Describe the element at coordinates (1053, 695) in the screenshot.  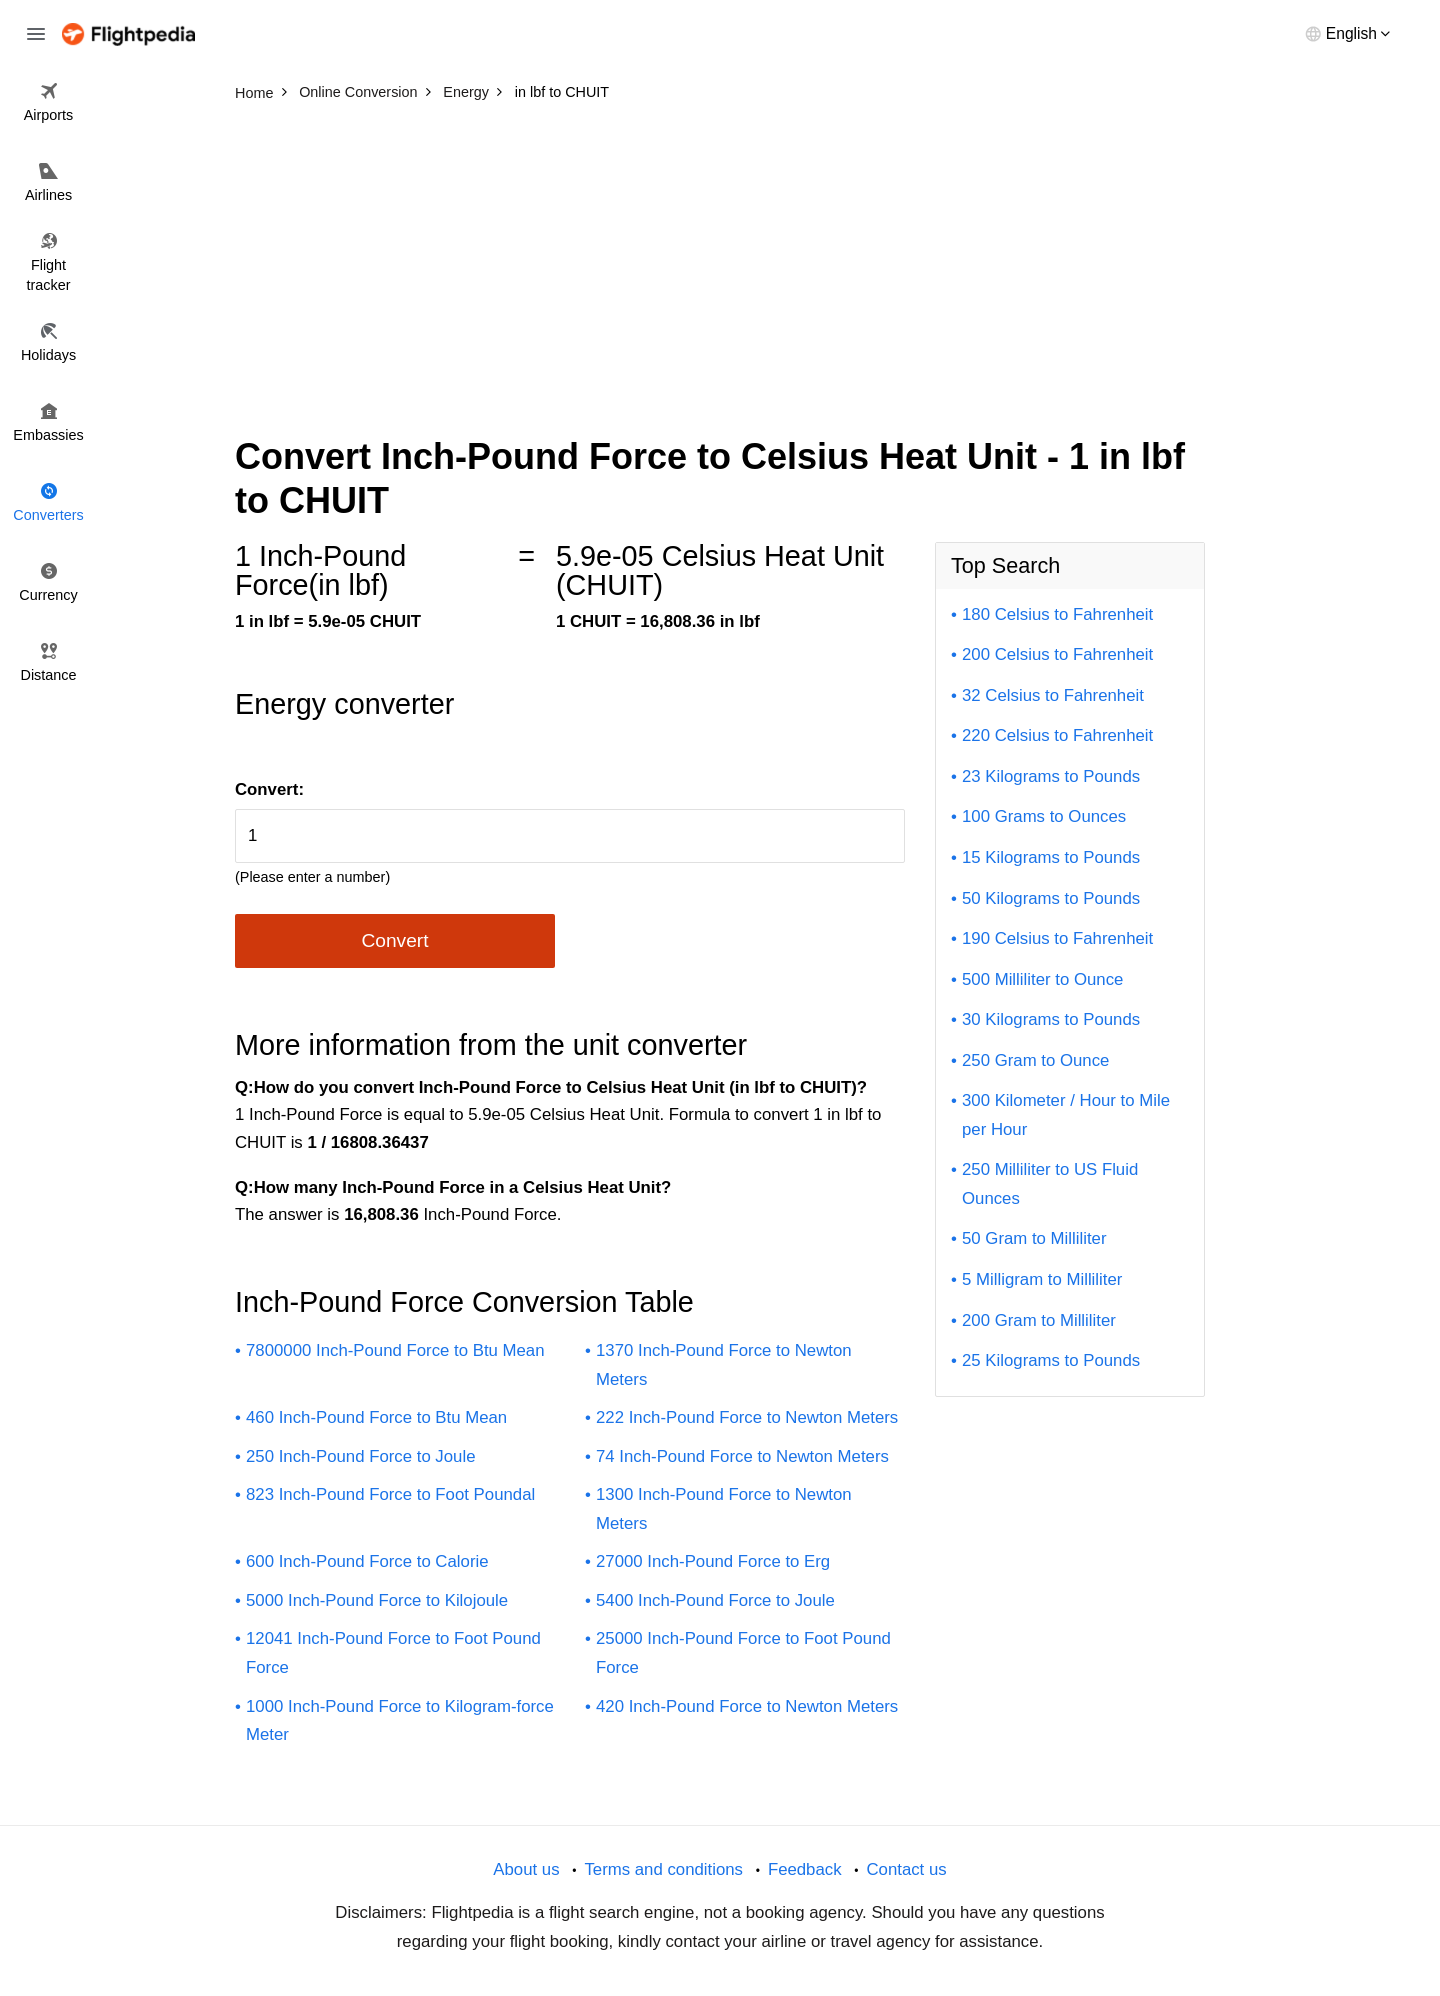
I see `32 Celsius to Fahrenheit` at that location.